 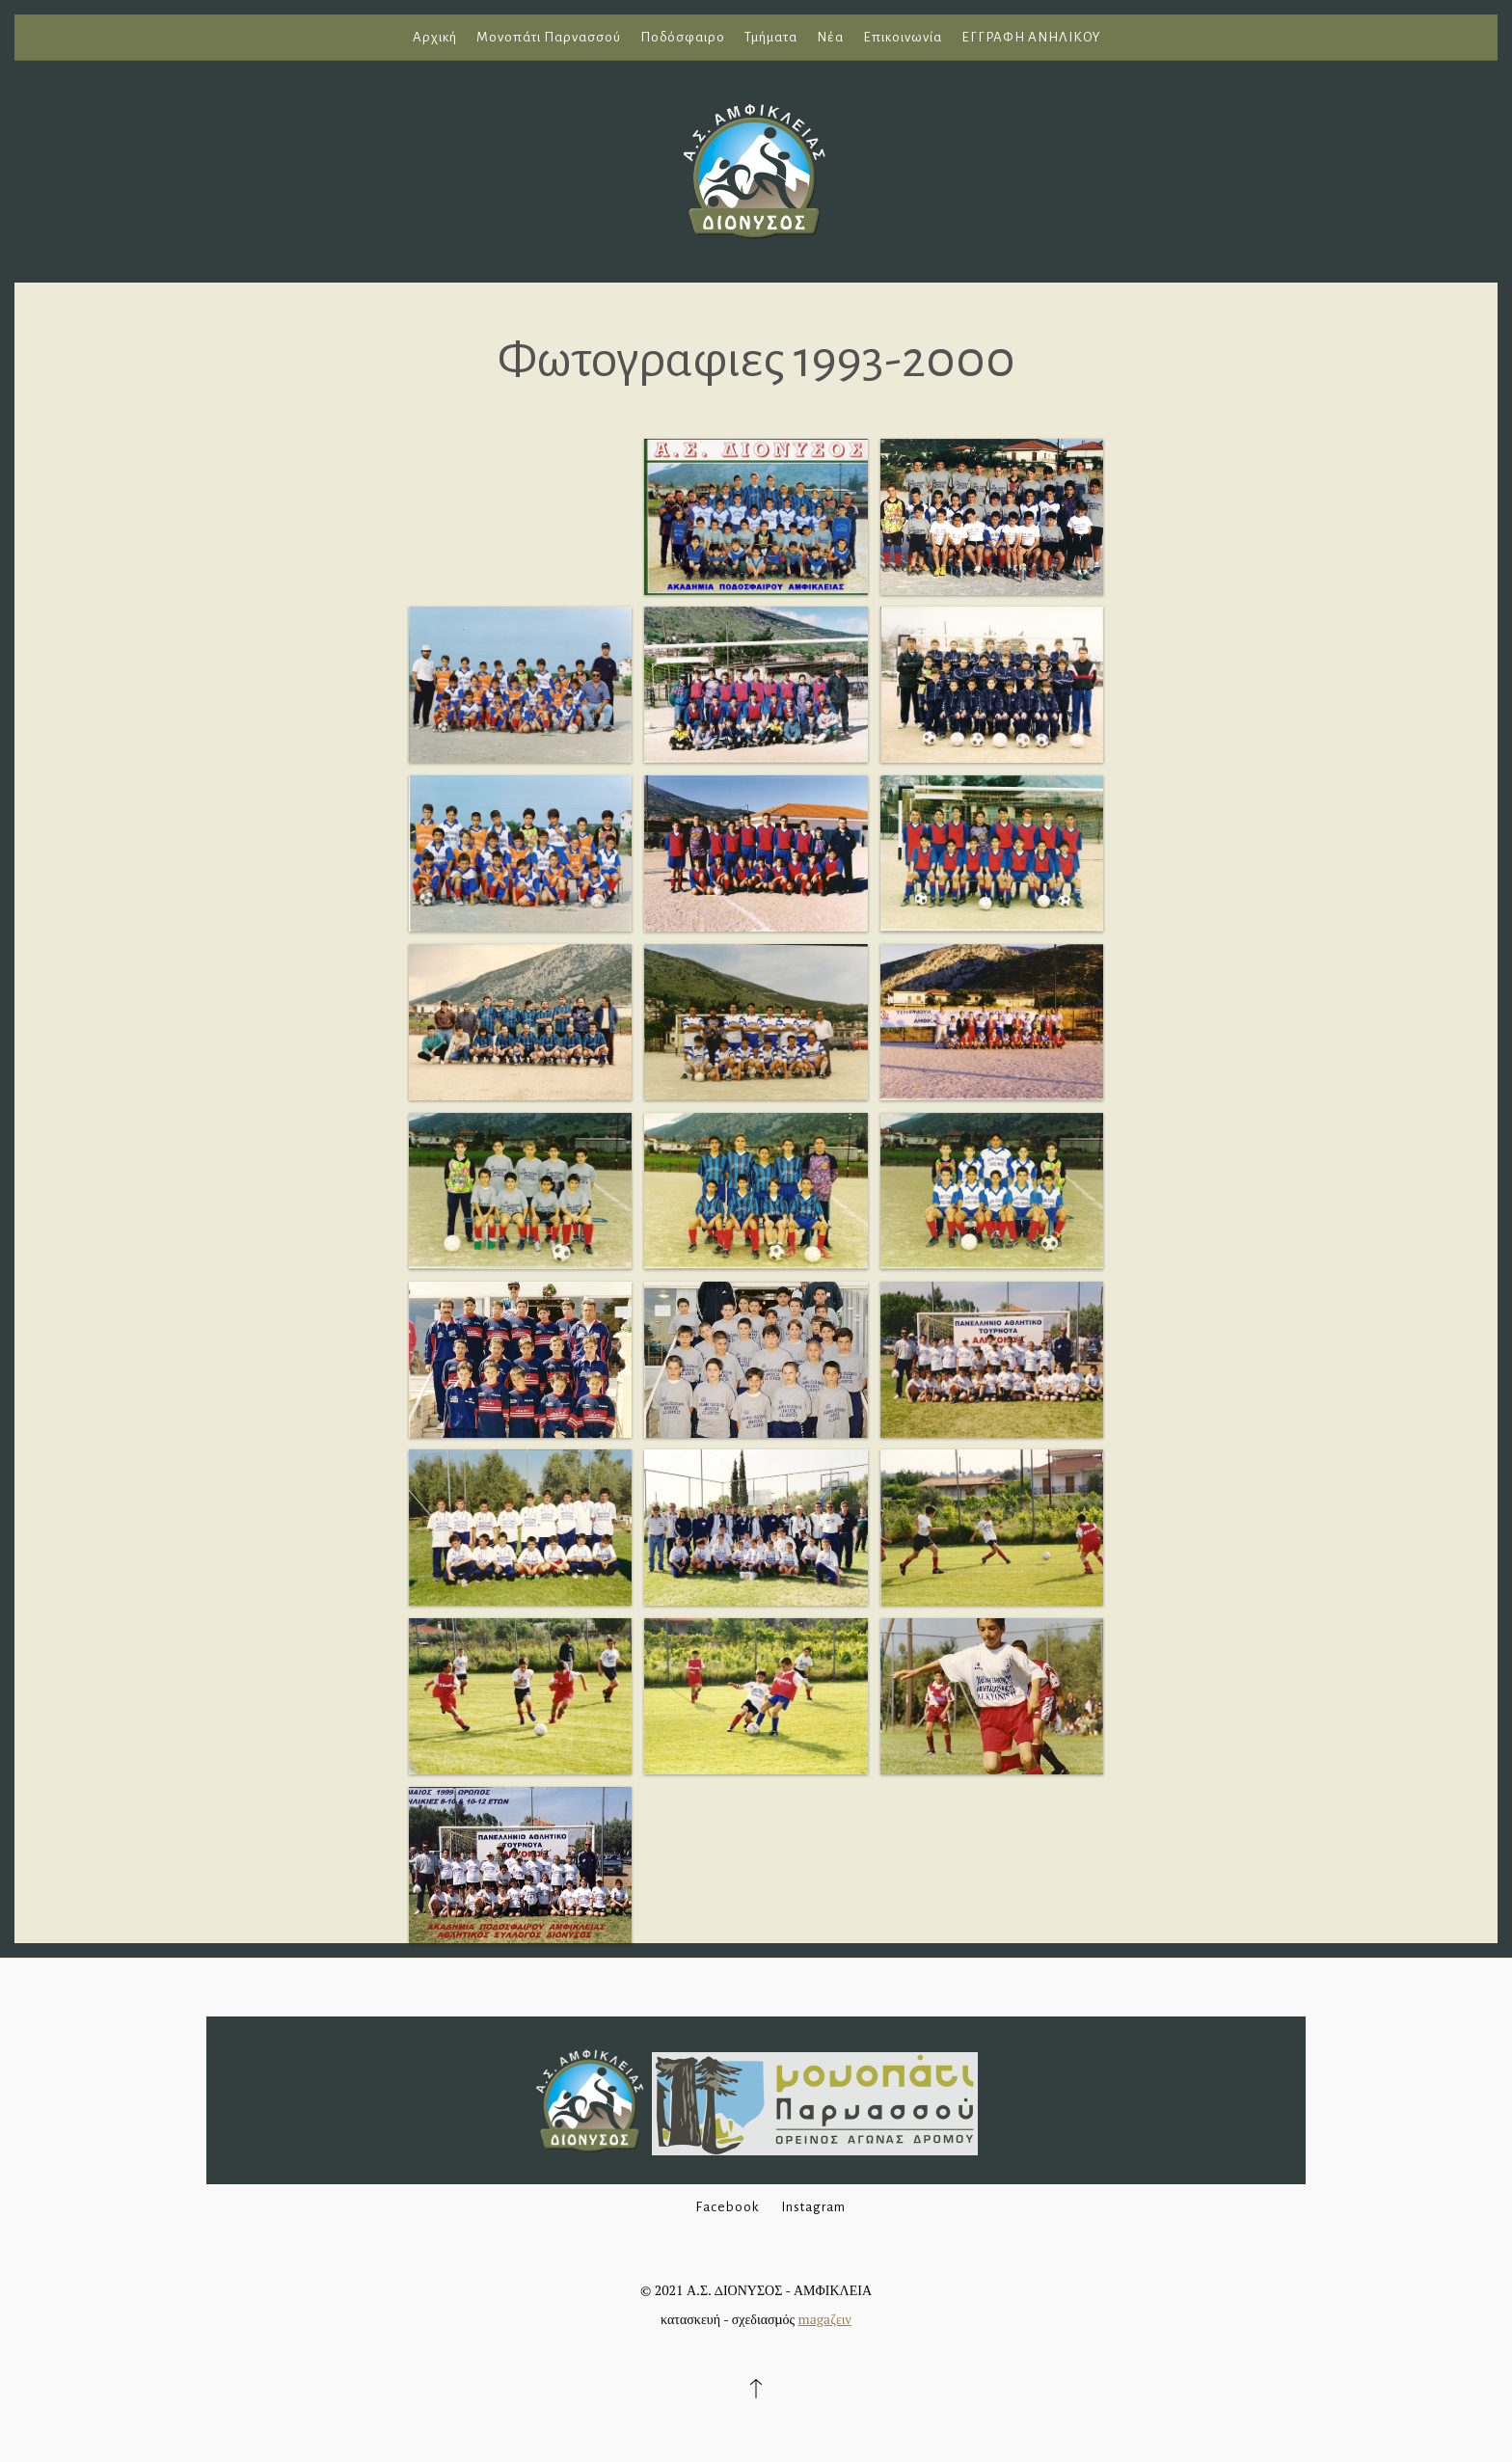 What do you see at coordinates (824, 2319) in the screenshot?
I see `magaζειν` at bounding box center [824, 2319].